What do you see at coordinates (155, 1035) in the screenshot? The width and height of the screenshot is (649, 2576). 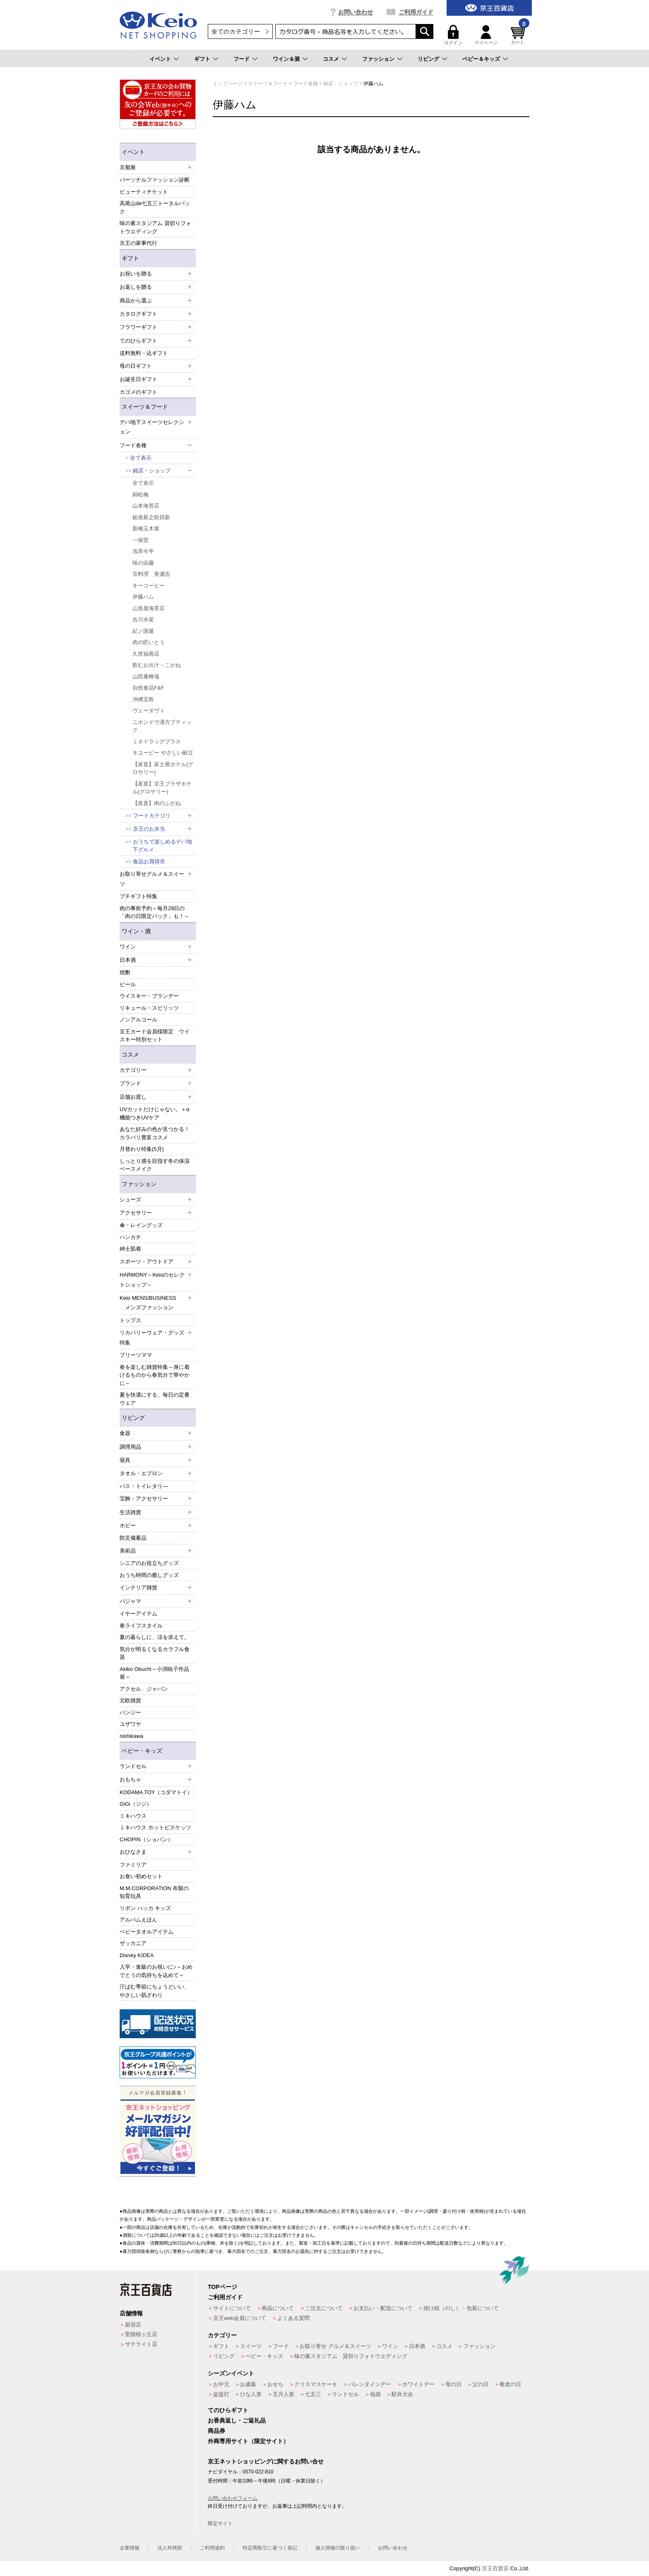 I see `京王カード会員様限定 ウイスキー特別セット` at bounding box center [155, 1035].